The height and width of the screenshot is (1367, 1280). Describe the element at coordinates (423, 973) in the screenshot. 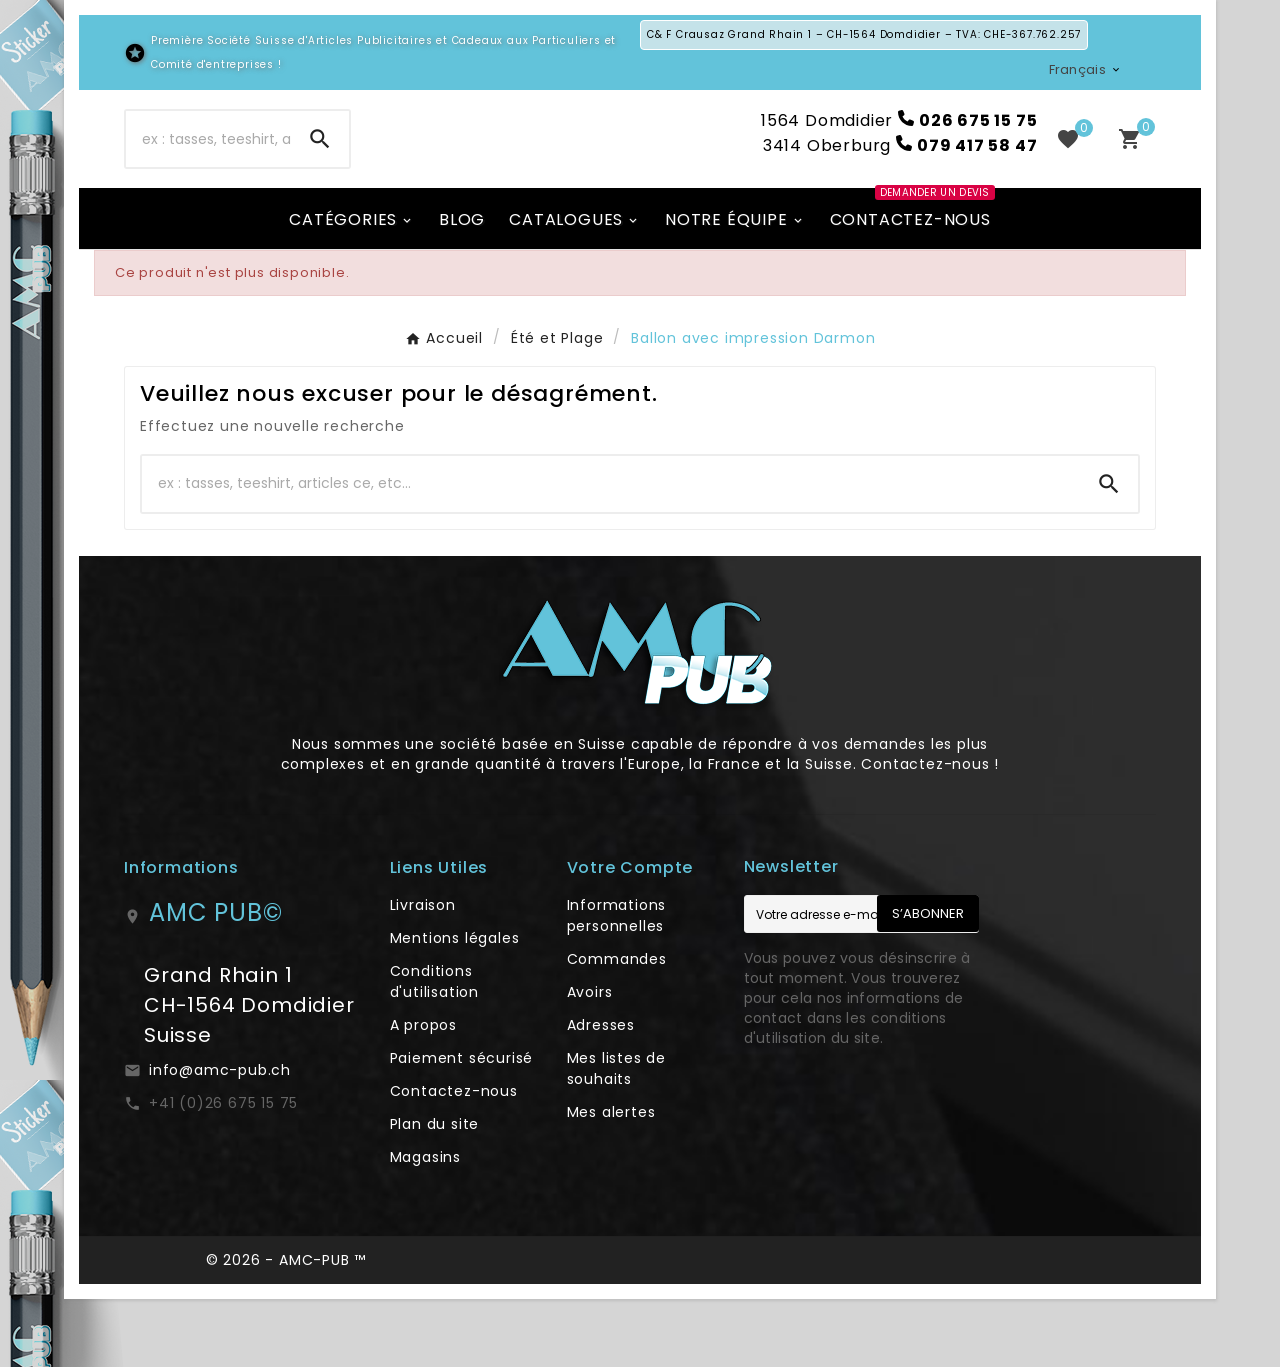

I see `Livraison` at that location.